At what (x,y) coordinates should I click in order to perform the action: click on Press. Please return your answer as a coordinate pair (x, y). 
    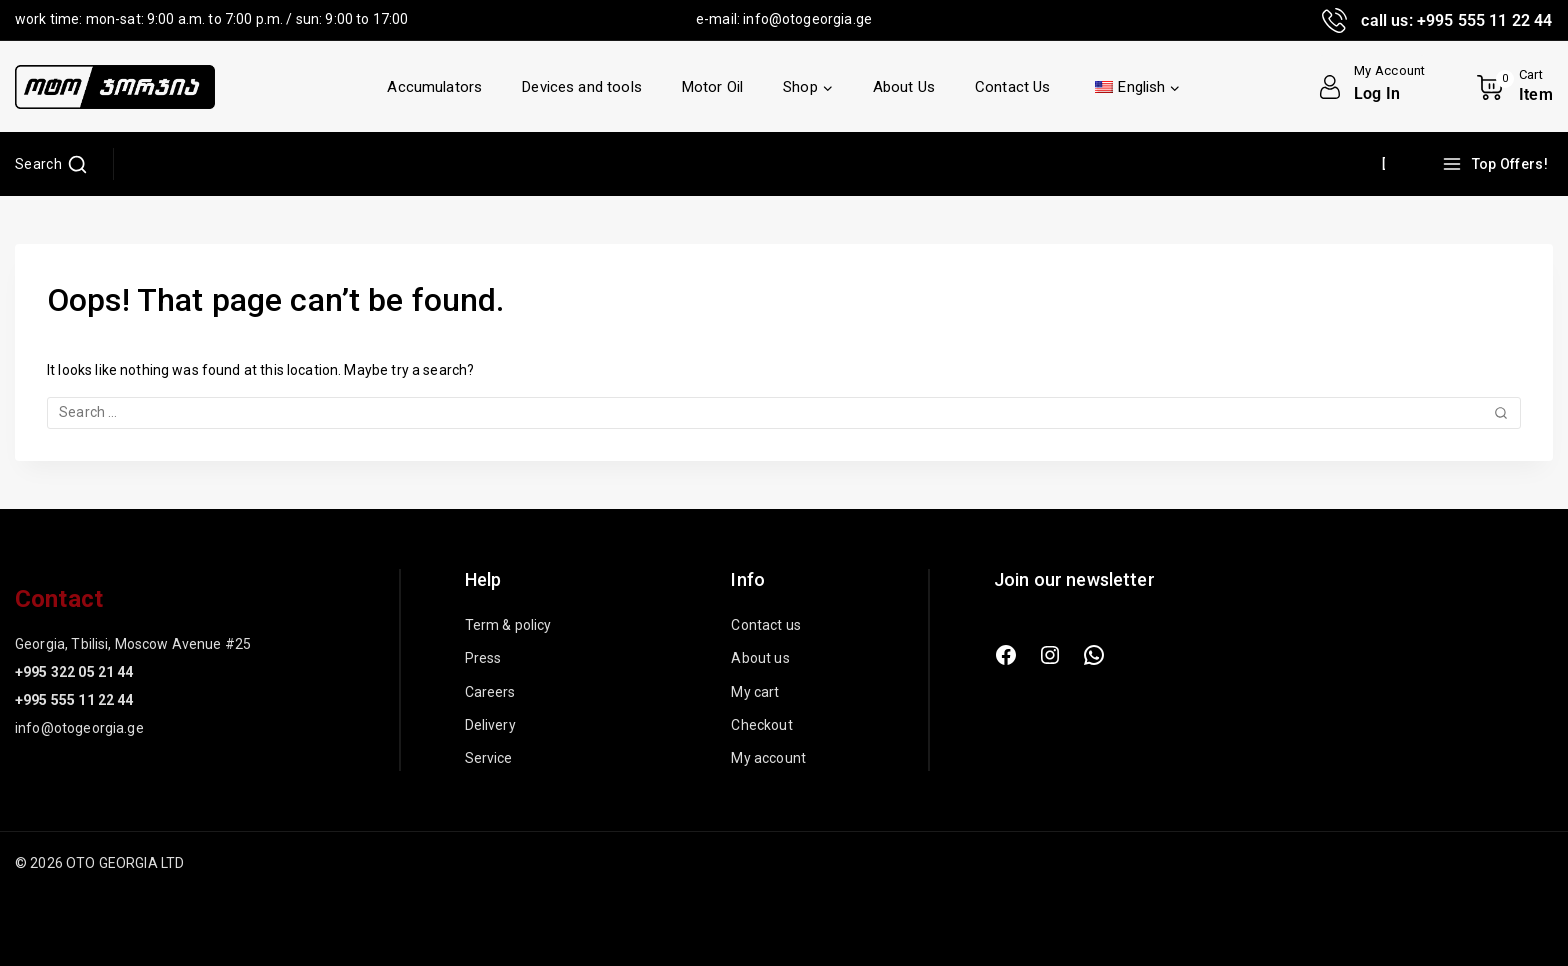
    Looking at the image, I should click on (483, 658).